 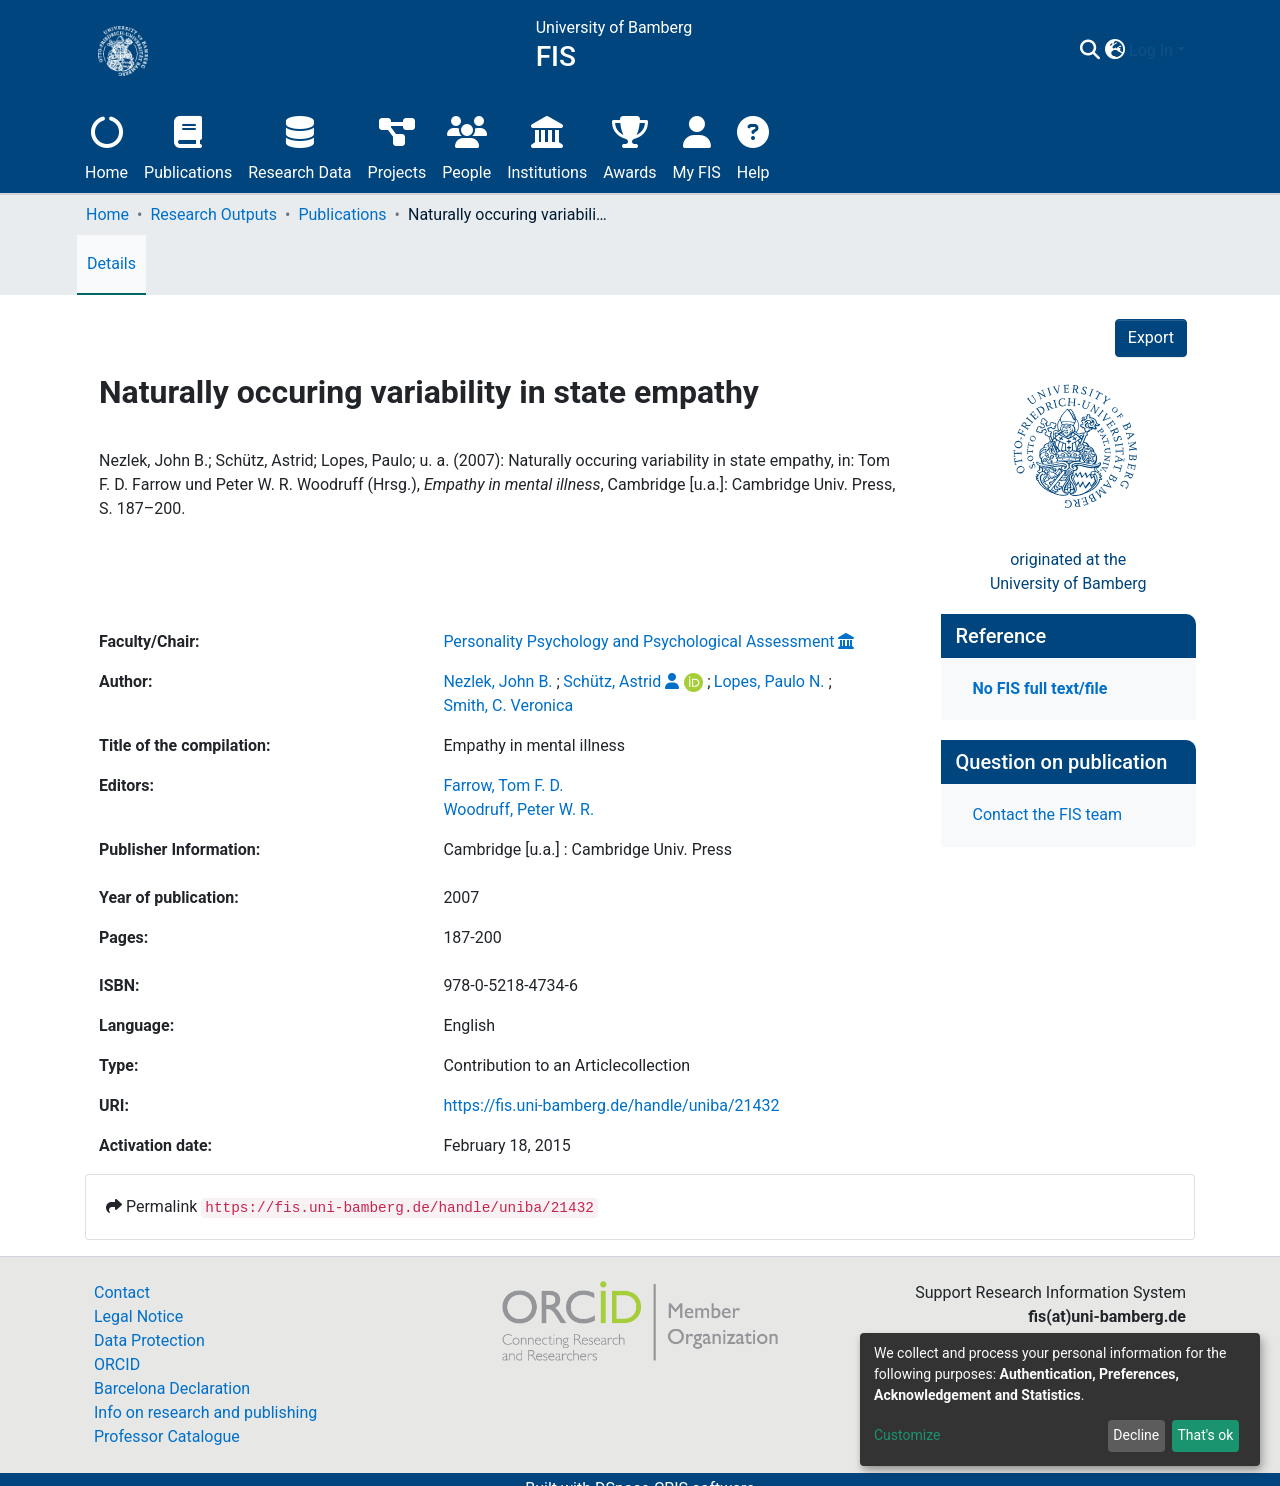 I want to click on ORCID, so click(x=117, y=1364).